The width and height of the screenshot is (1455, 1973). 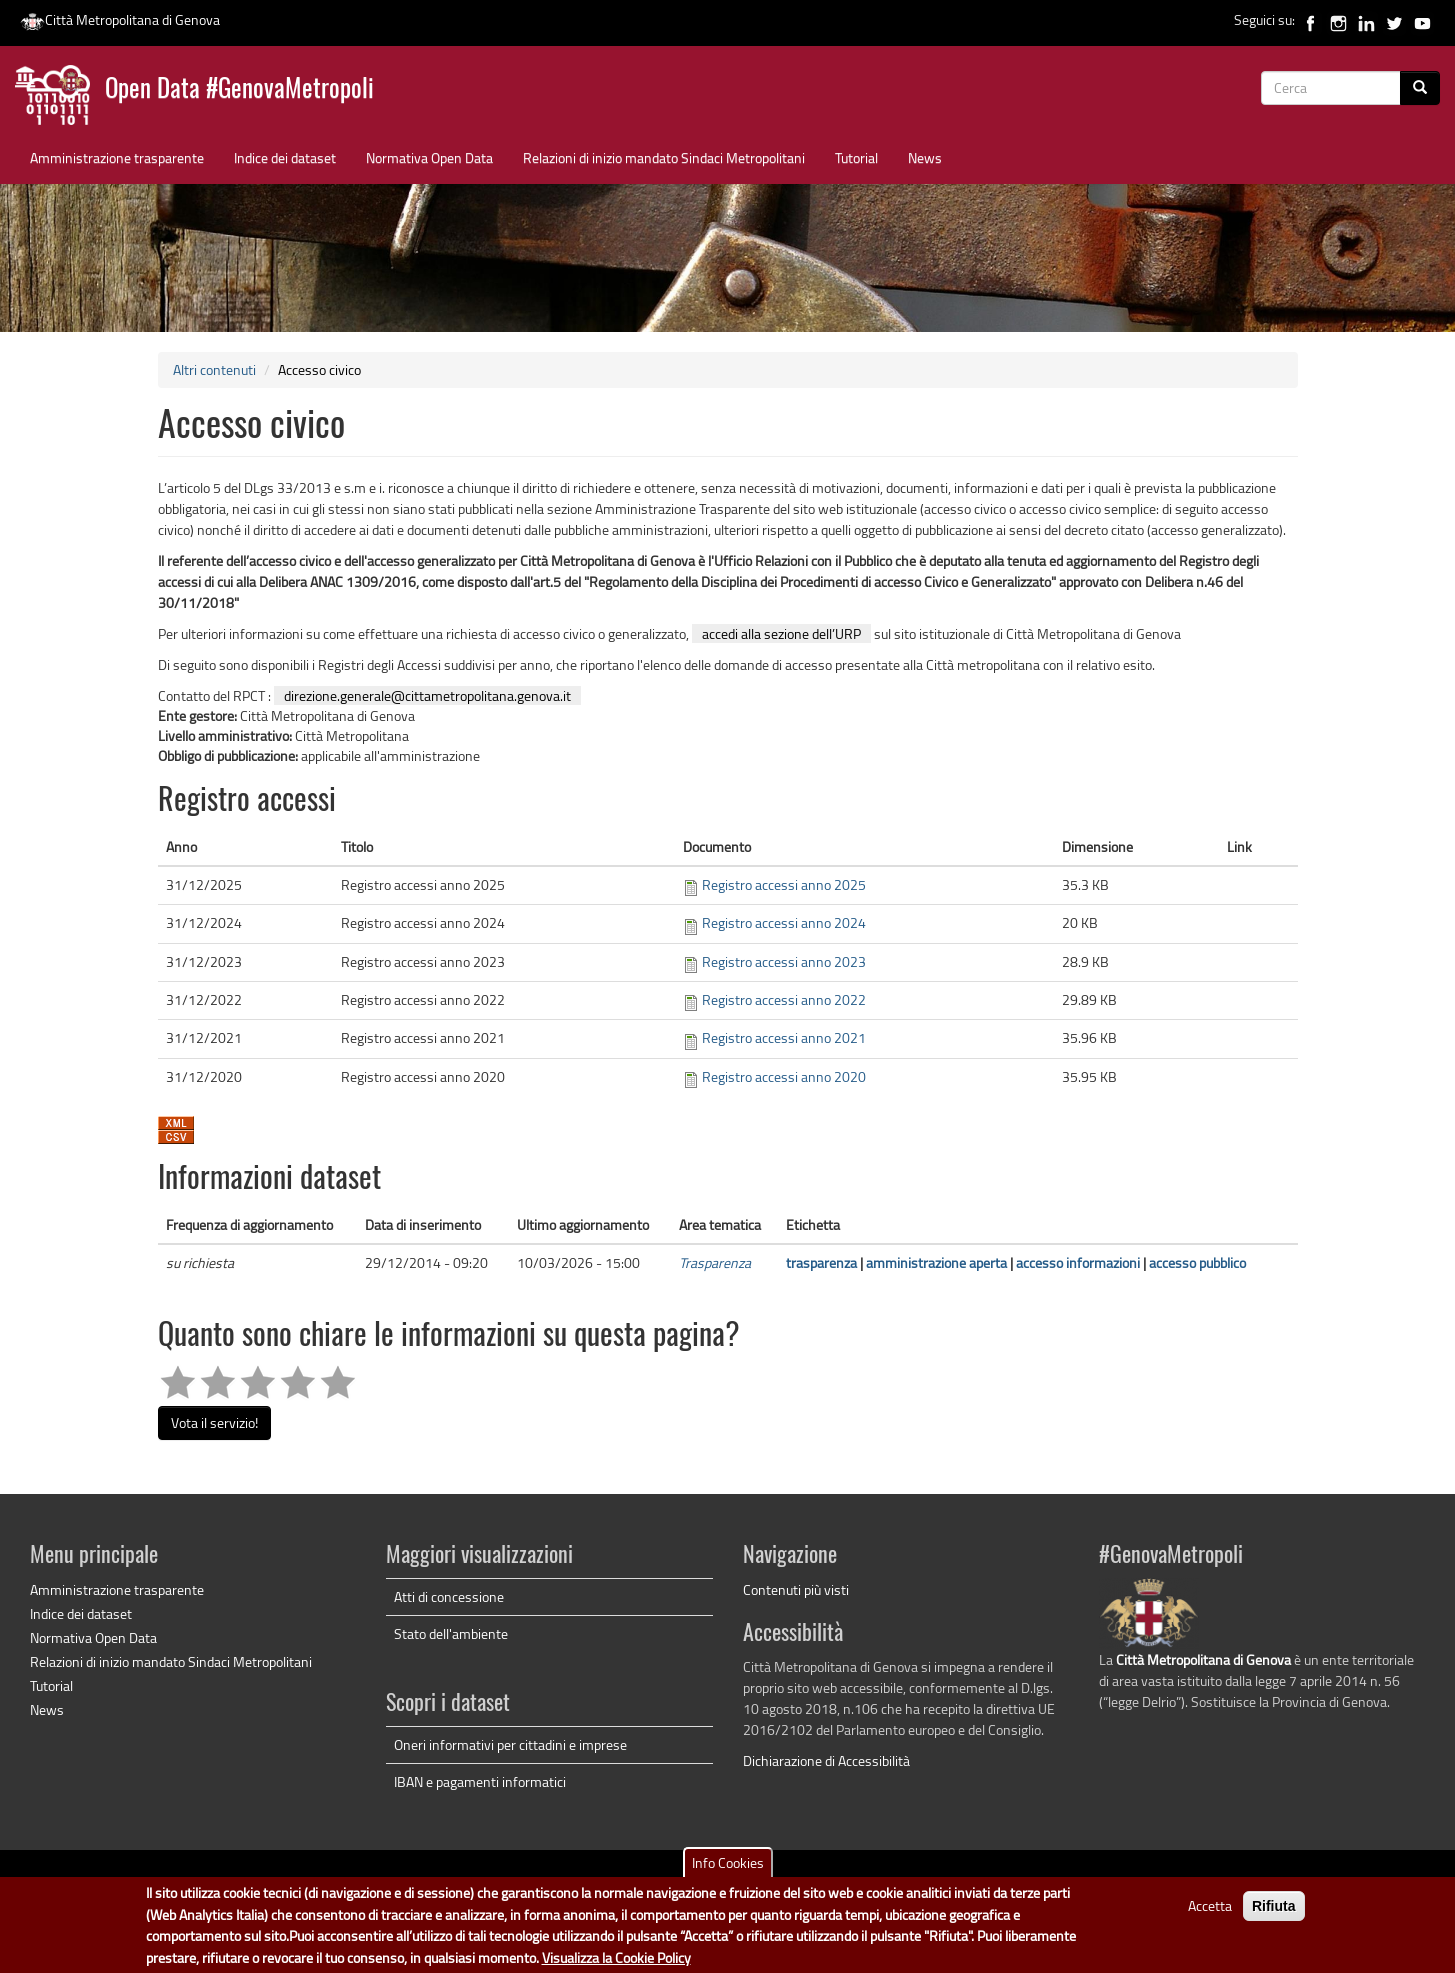 What do you see at coordinates (715, 1262) in the screenshot?
I see `Trasparenza` at bounding box center [715, 1262].